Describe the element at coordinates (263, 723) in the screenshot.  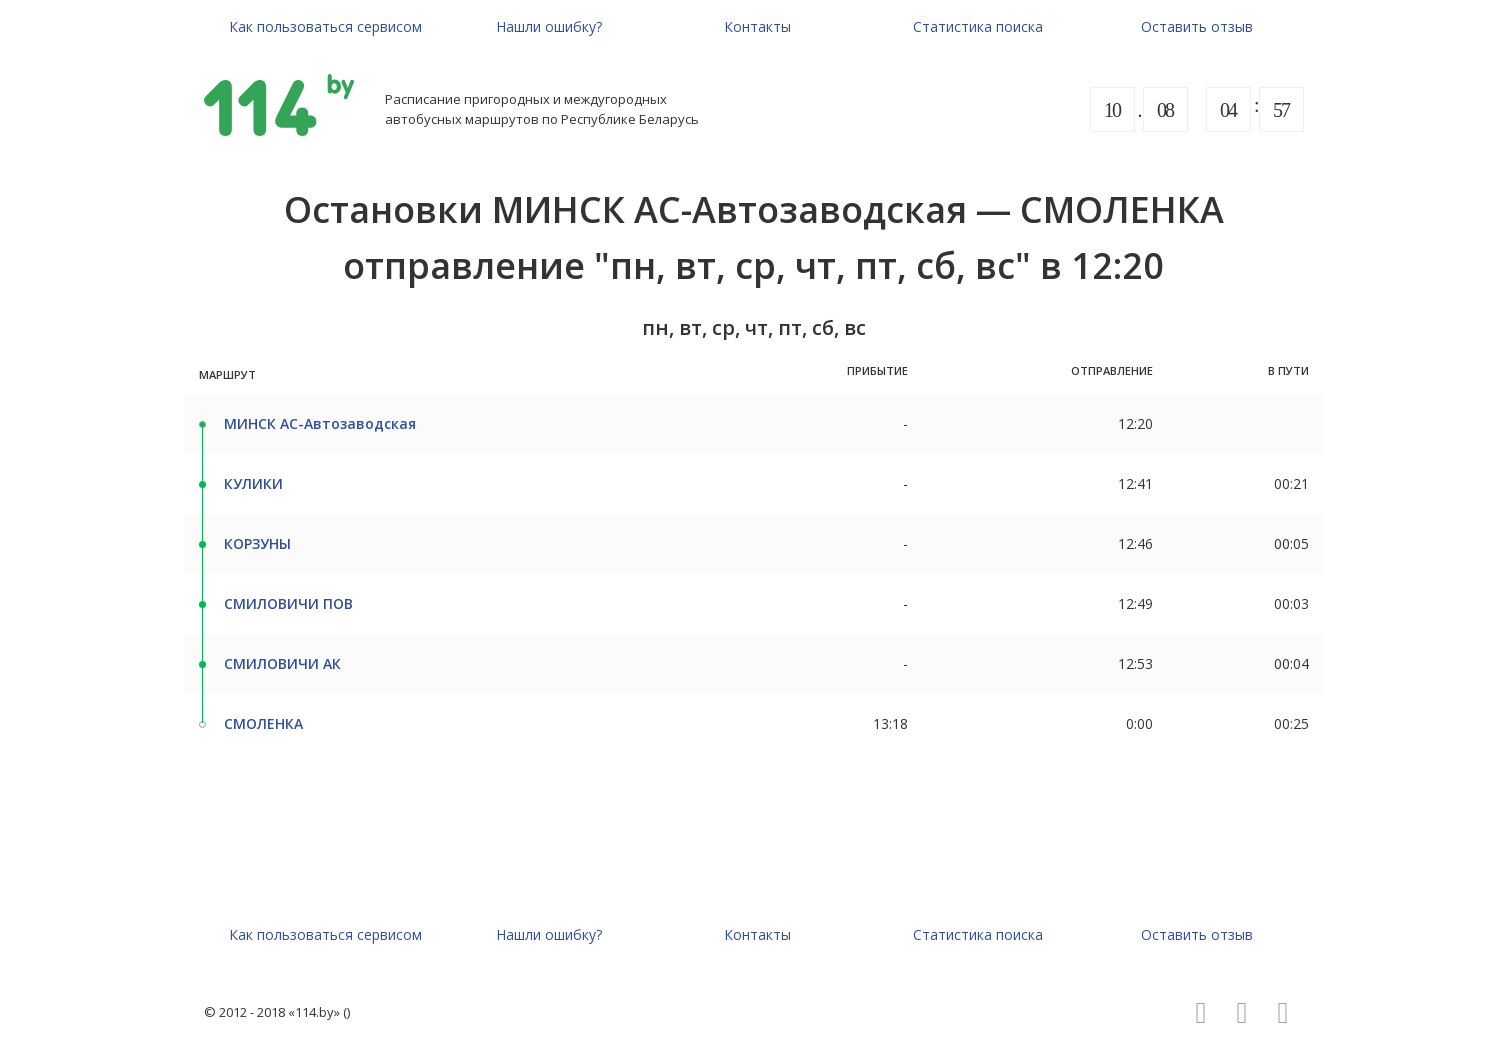
I see `СМОЛЕНКА` at that location.